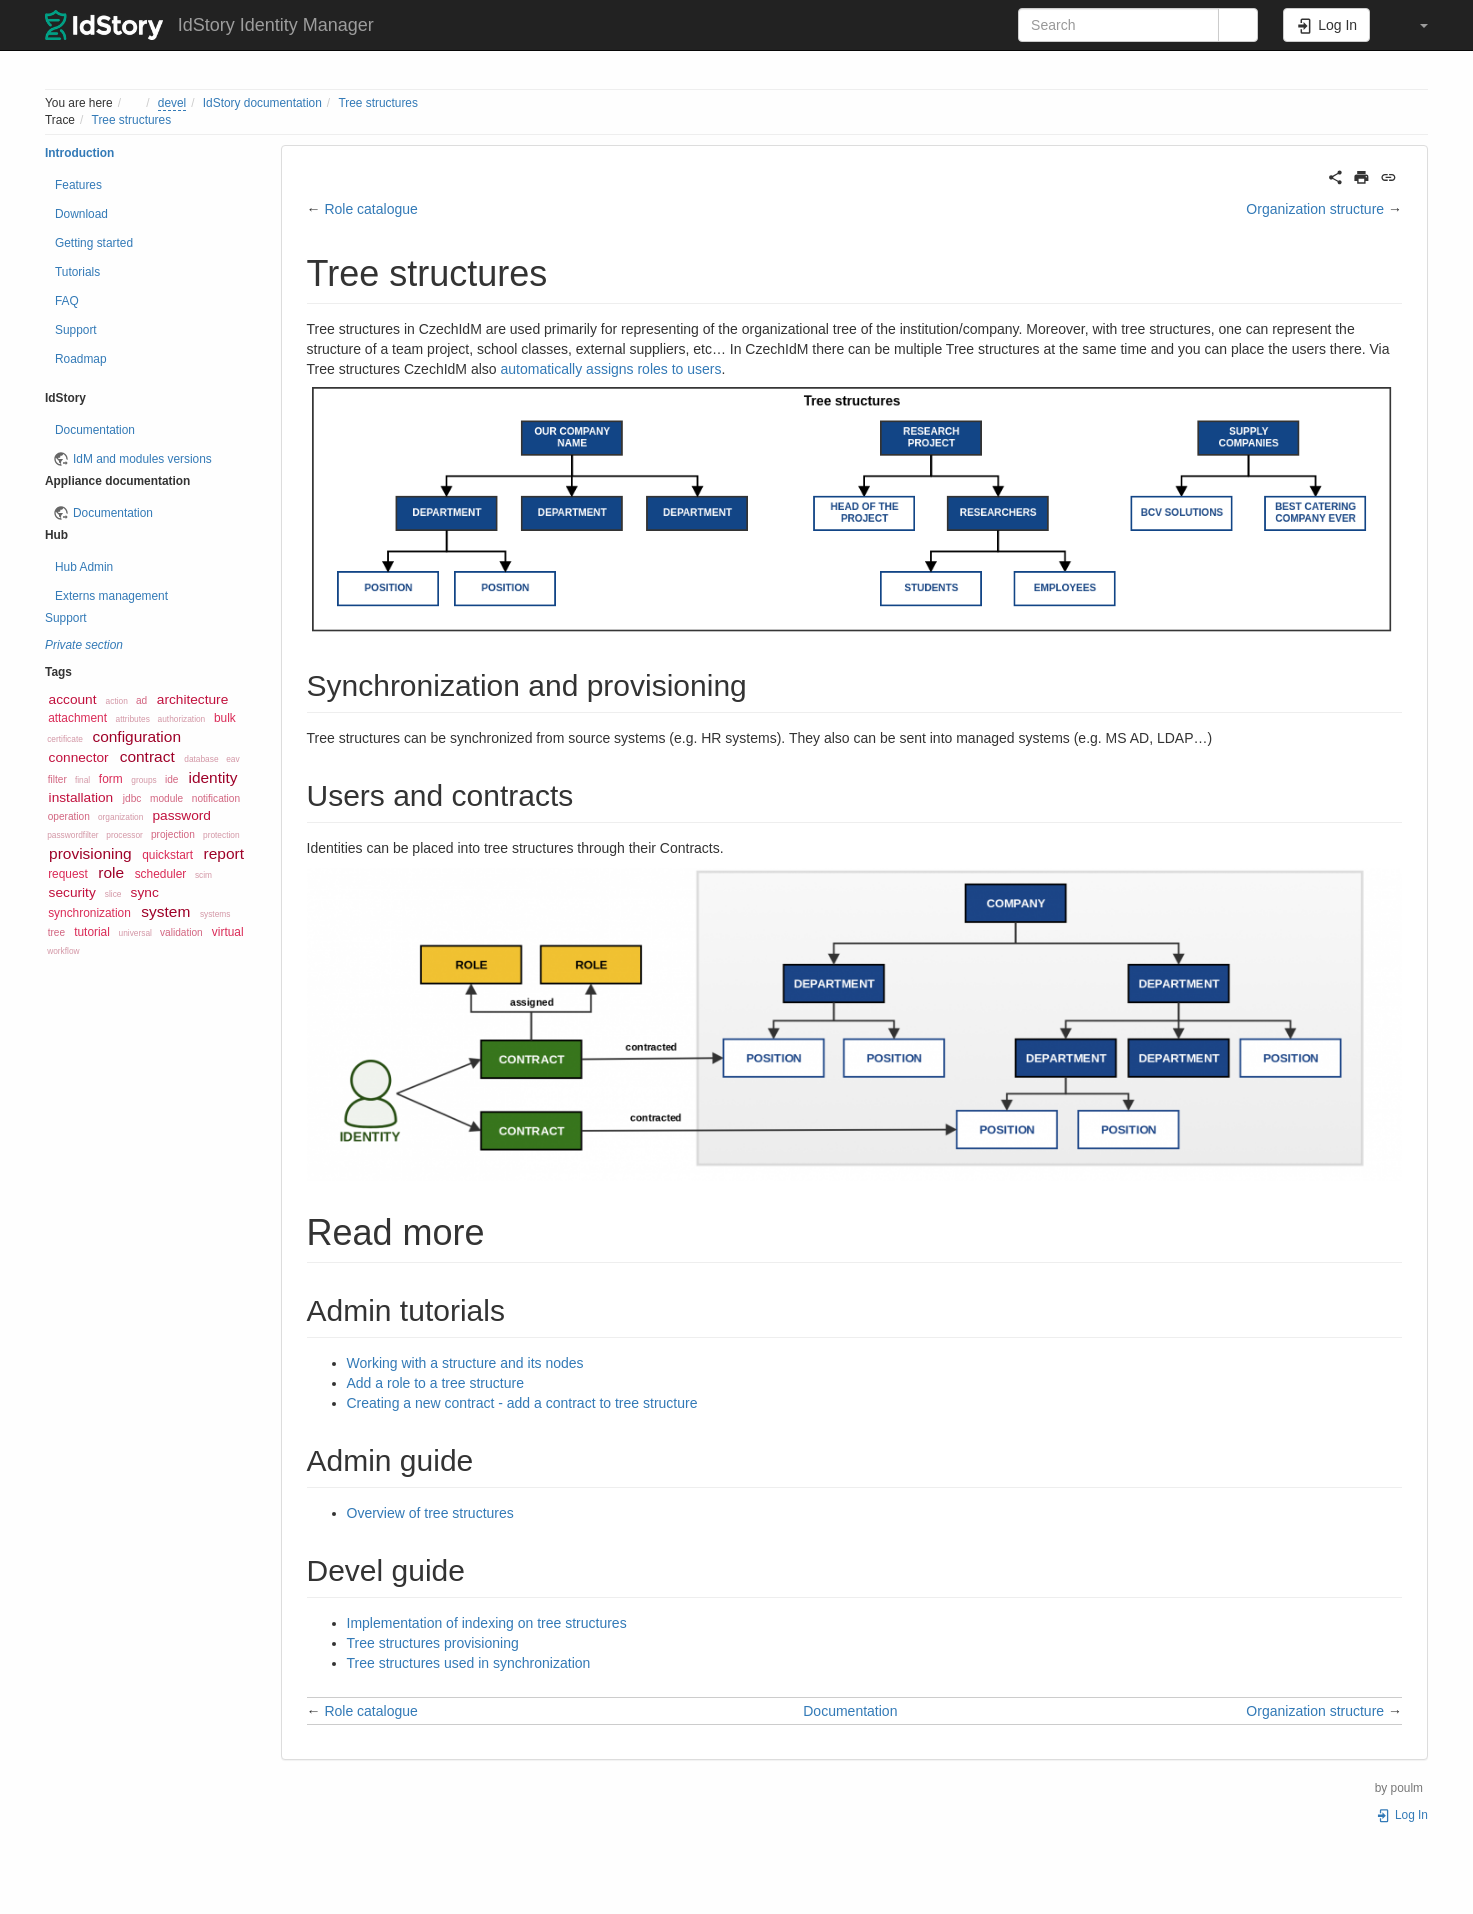 The width and height of the screenshot is (1473, 1914). What do you see at coordinates (216, 798) in the screenshot?
I see `notification` at bounding box center [216, 798].